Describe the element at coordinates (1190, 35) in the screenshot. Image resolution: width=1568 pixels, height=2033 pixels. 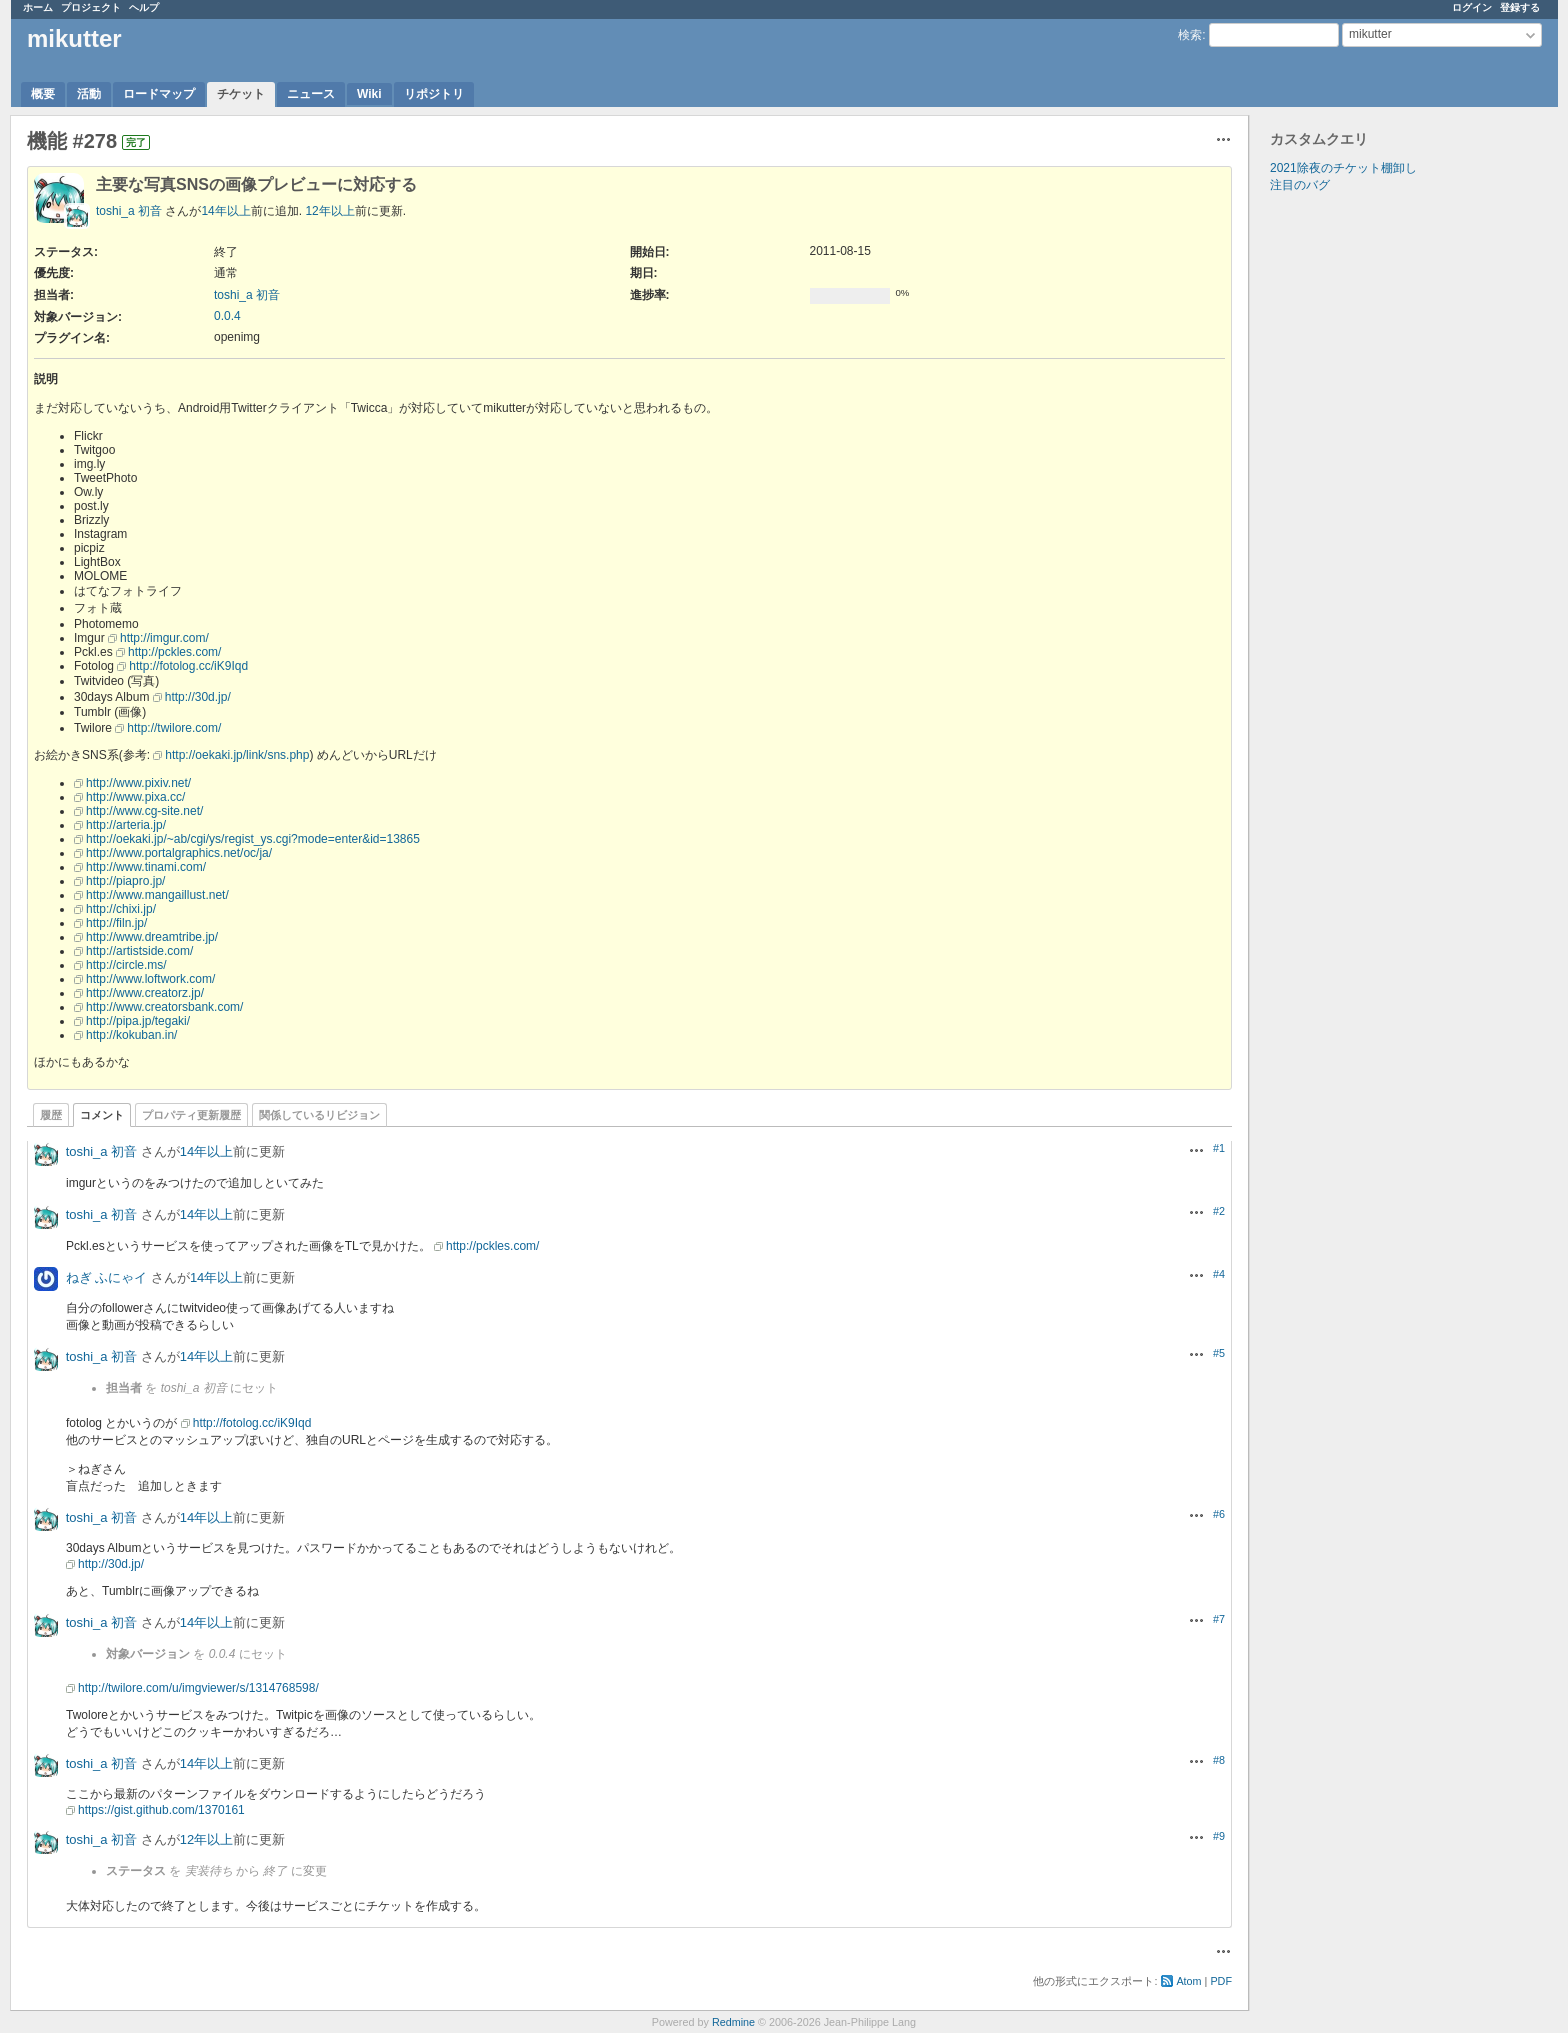
I see `検索` at that location.